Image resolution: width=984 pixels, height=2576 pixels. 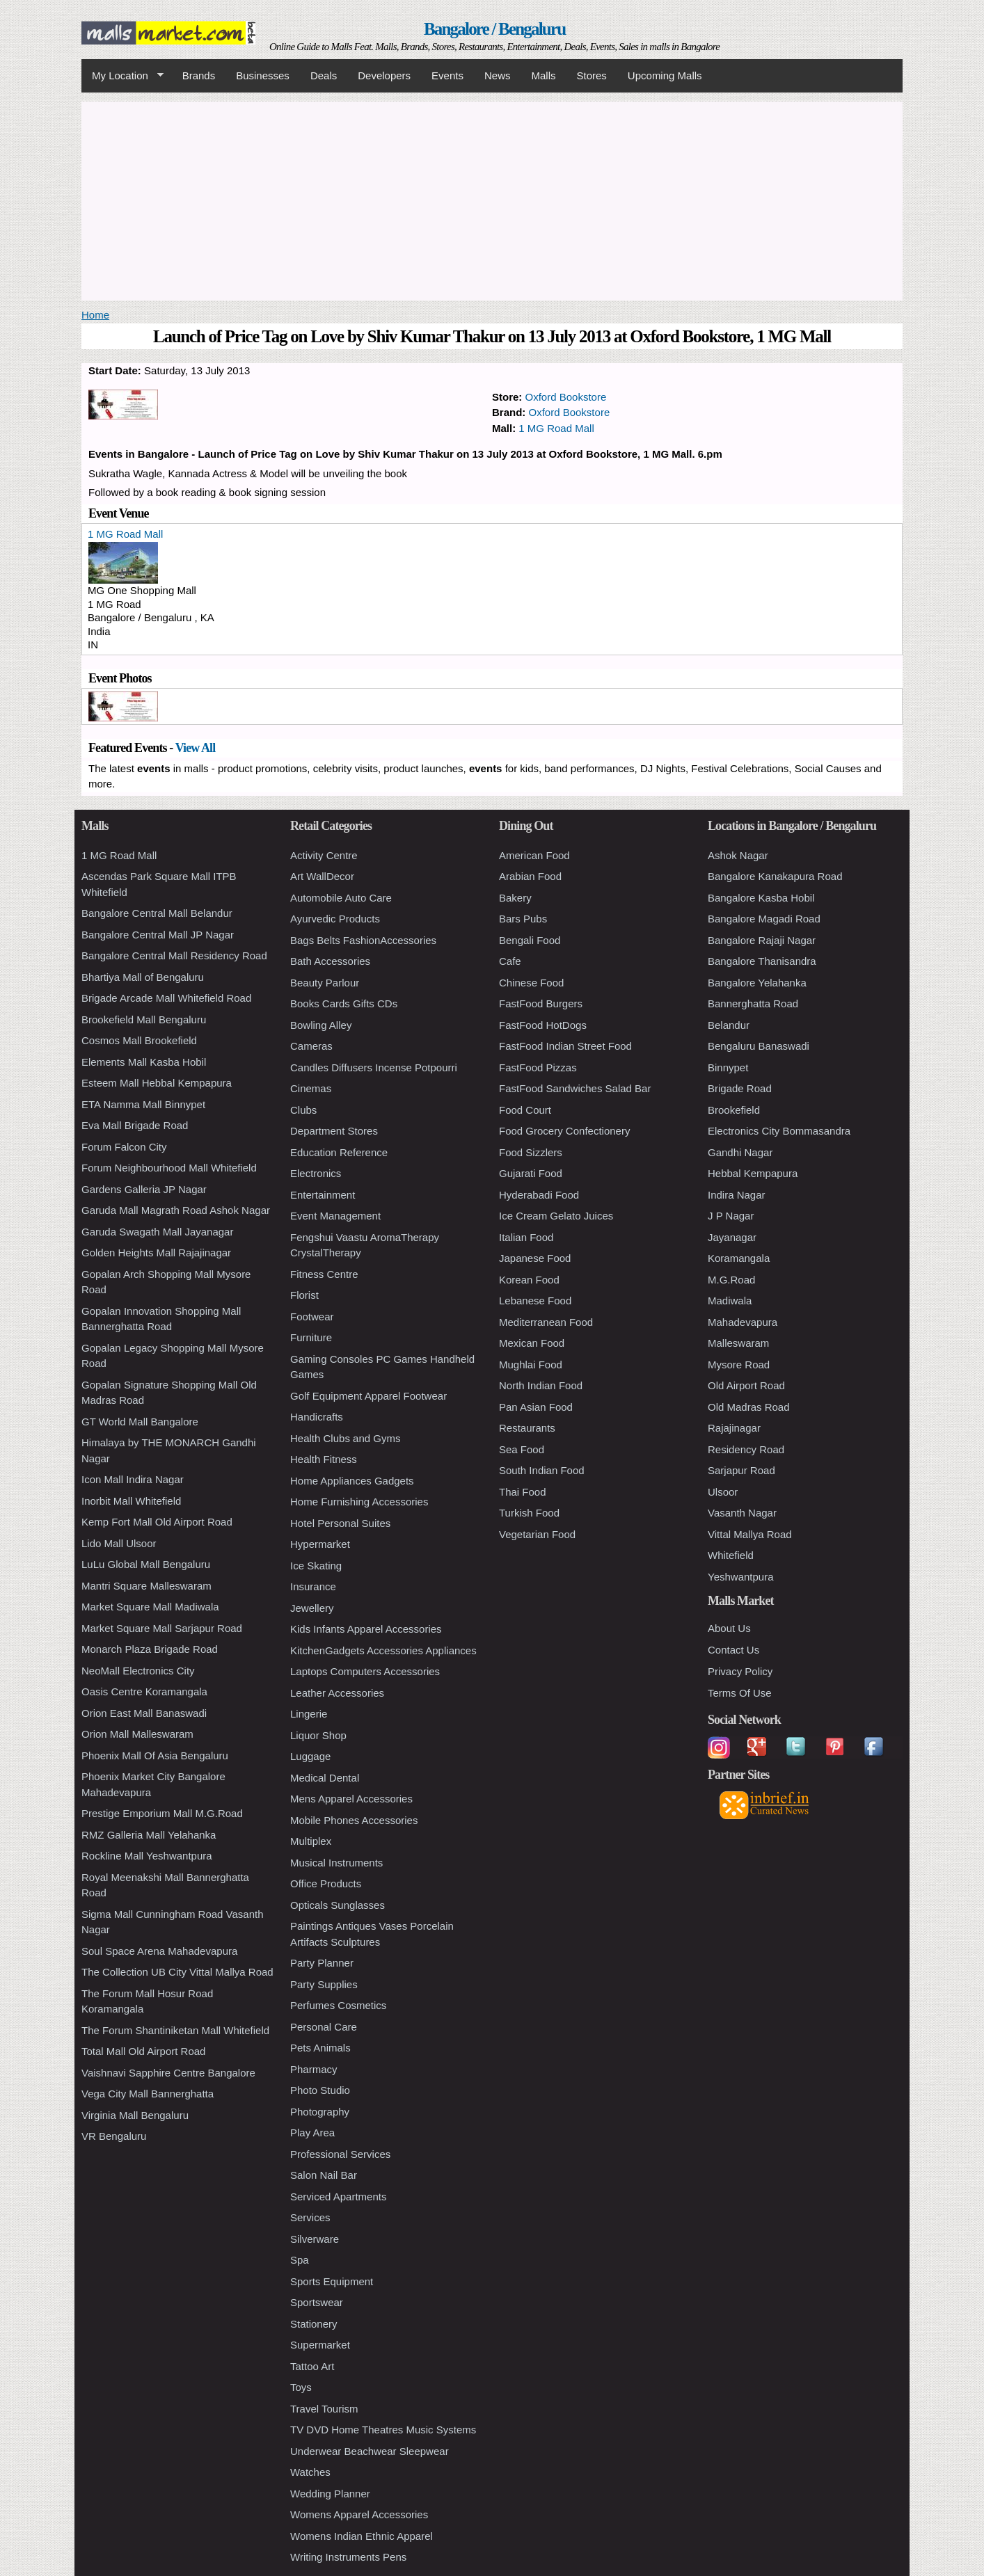 I want to click on Forum Neighbourhood Mall Whitefield, so click(x=169, y=1168).